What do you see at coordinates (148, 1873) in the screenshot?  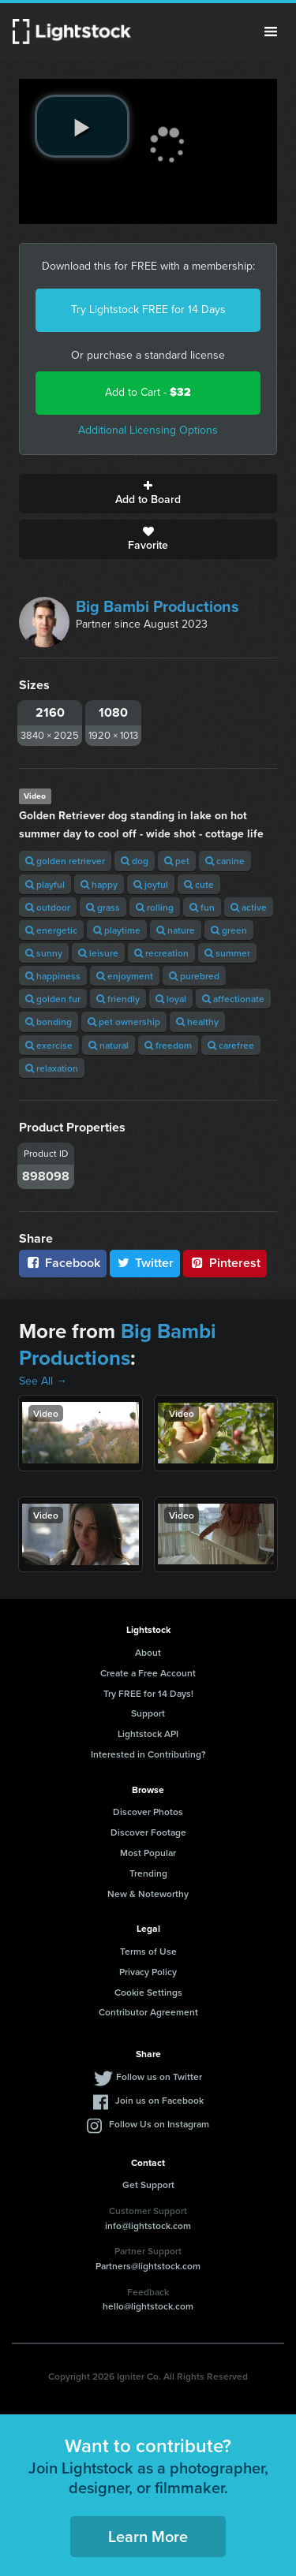 I see `Trending` at bounding box center [148, 1873].